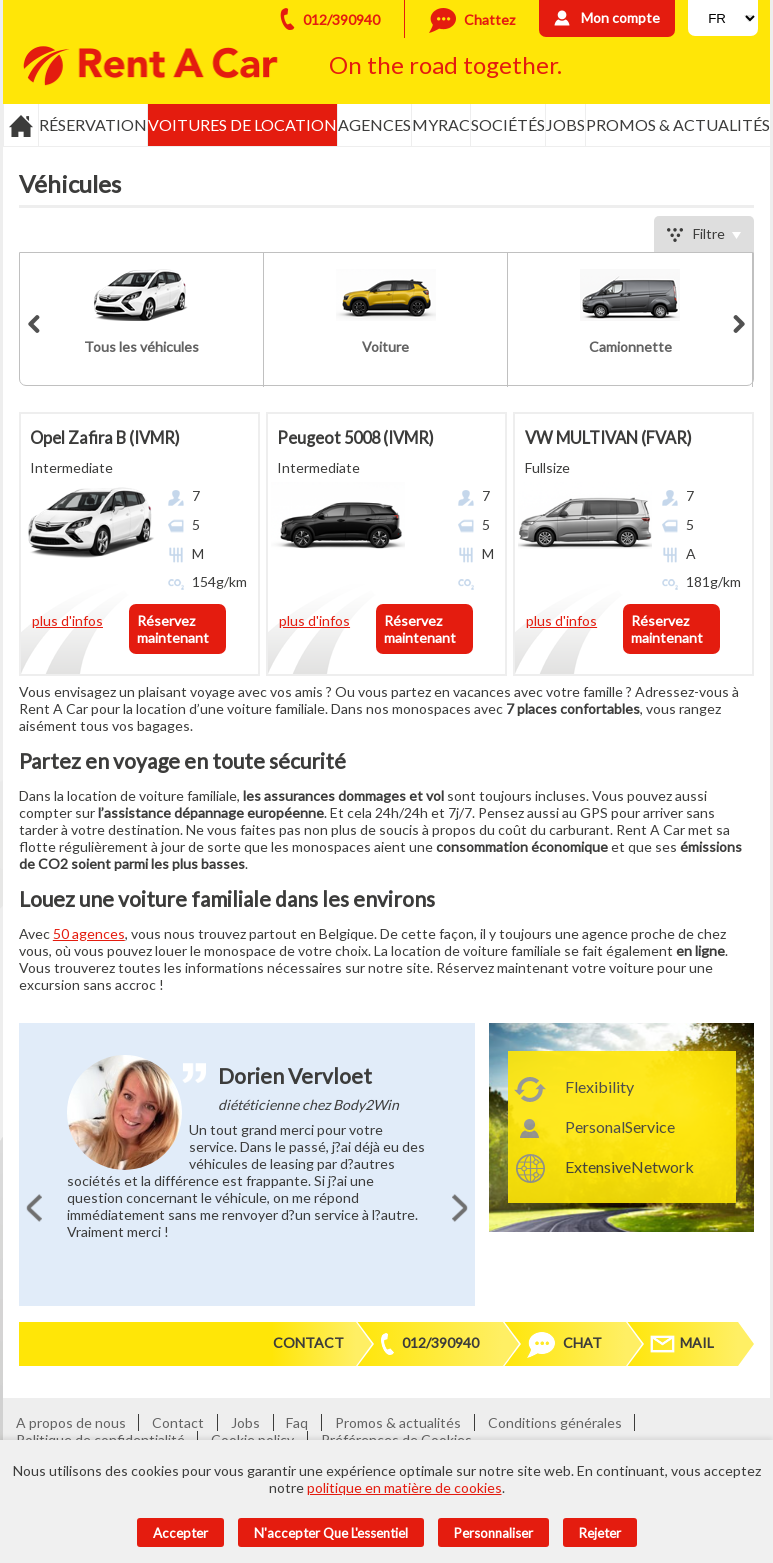  Describe the element at coordinates (508, 124) in the screenshot. I see `Sociétés` at that location.